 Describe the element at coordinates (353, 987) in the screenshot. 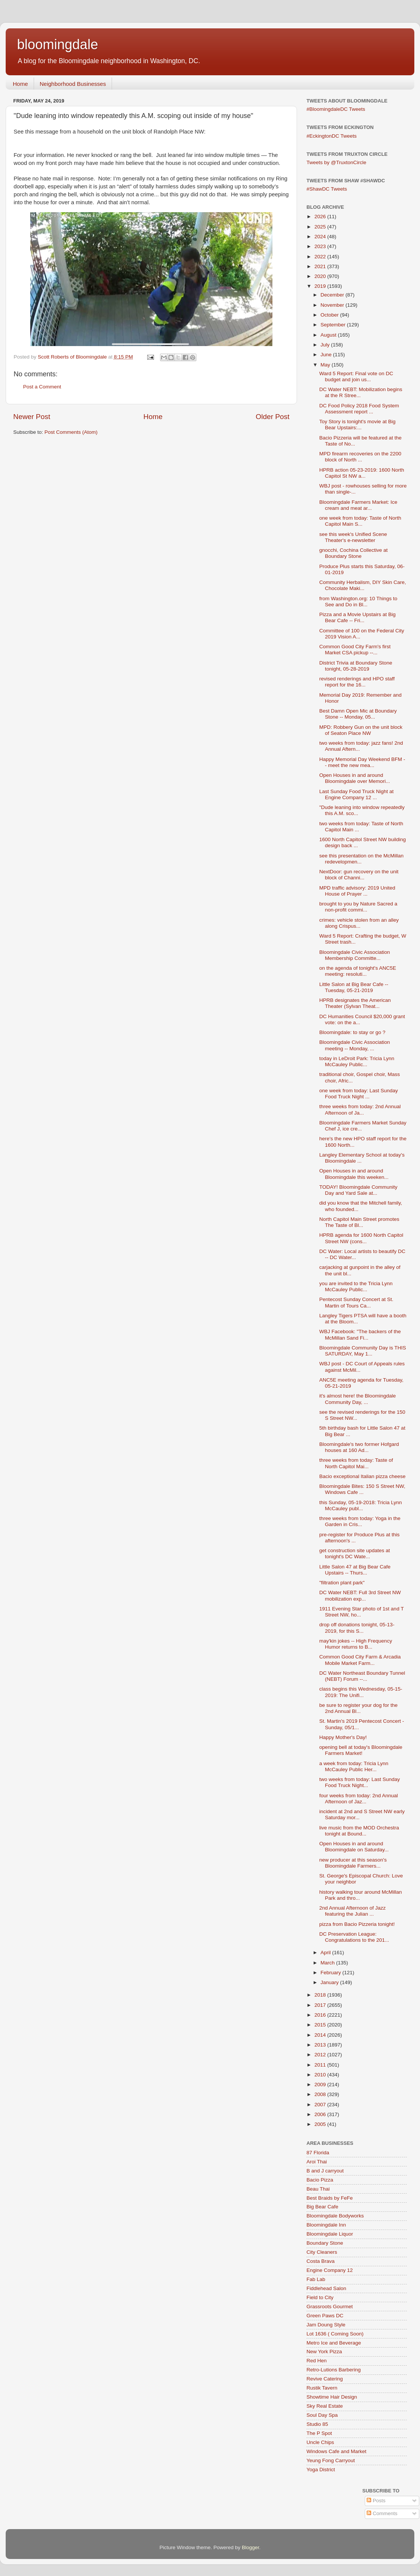

I see `Little Salon at Big Bear Cafe -- Tuesday, 05-21-2019` at that location.